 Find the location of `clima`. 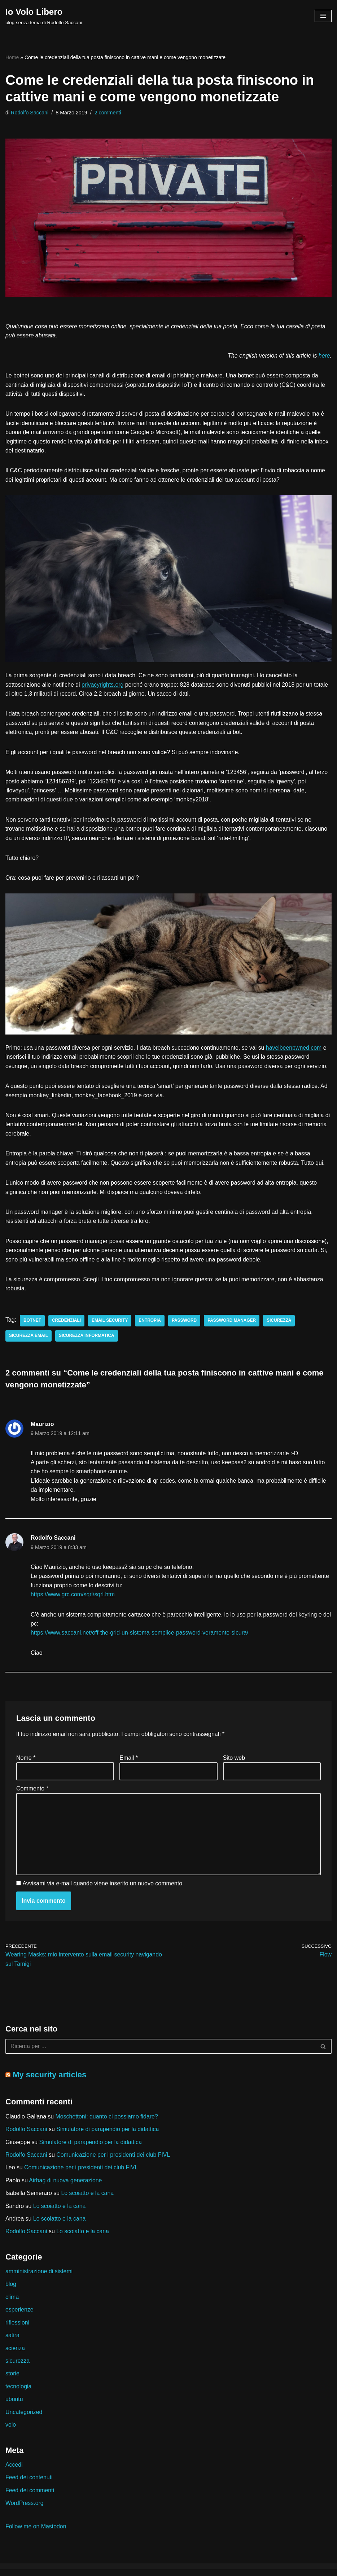

clima is located at coordinates (12, 2303).